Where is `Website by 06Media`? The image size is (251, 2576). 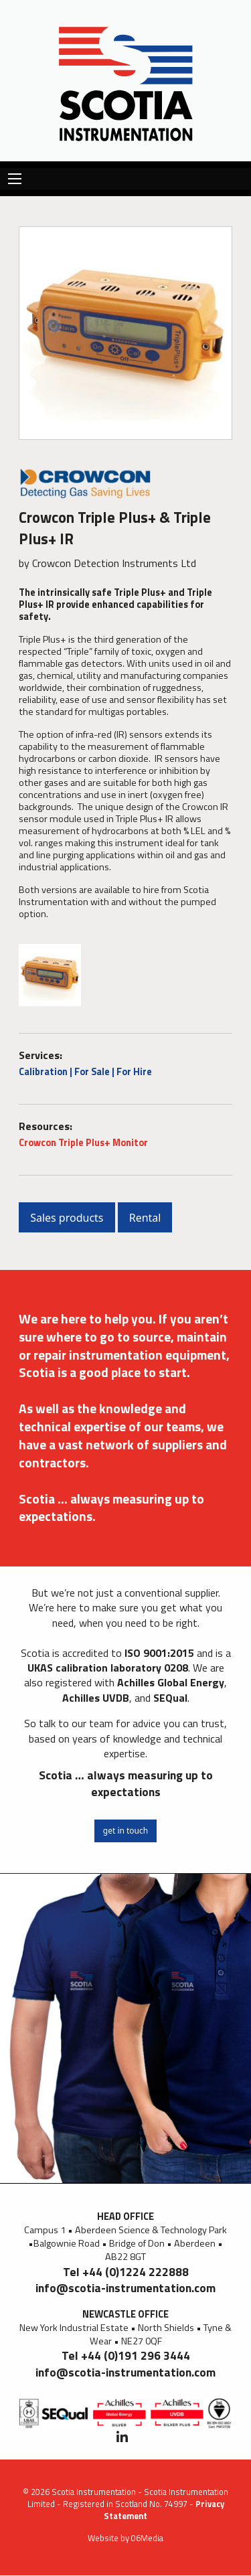 Website by 06Media is located at coordinates (125, 2538).